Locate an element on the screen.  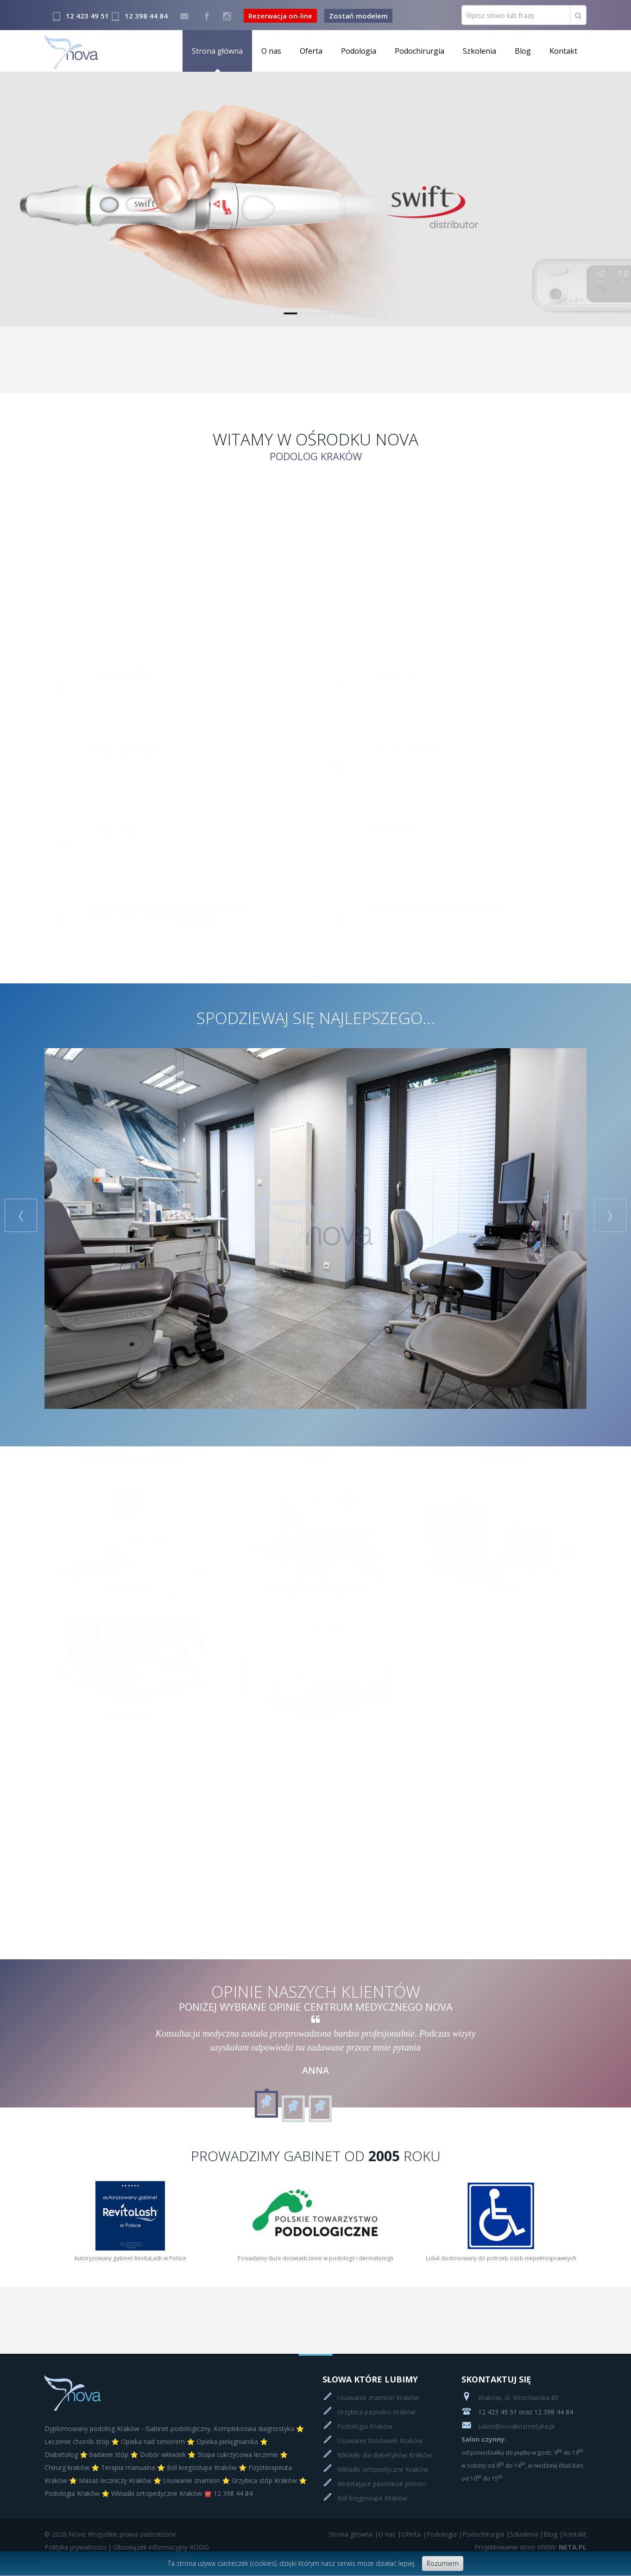
O nas is located at coordinates (271, 51).